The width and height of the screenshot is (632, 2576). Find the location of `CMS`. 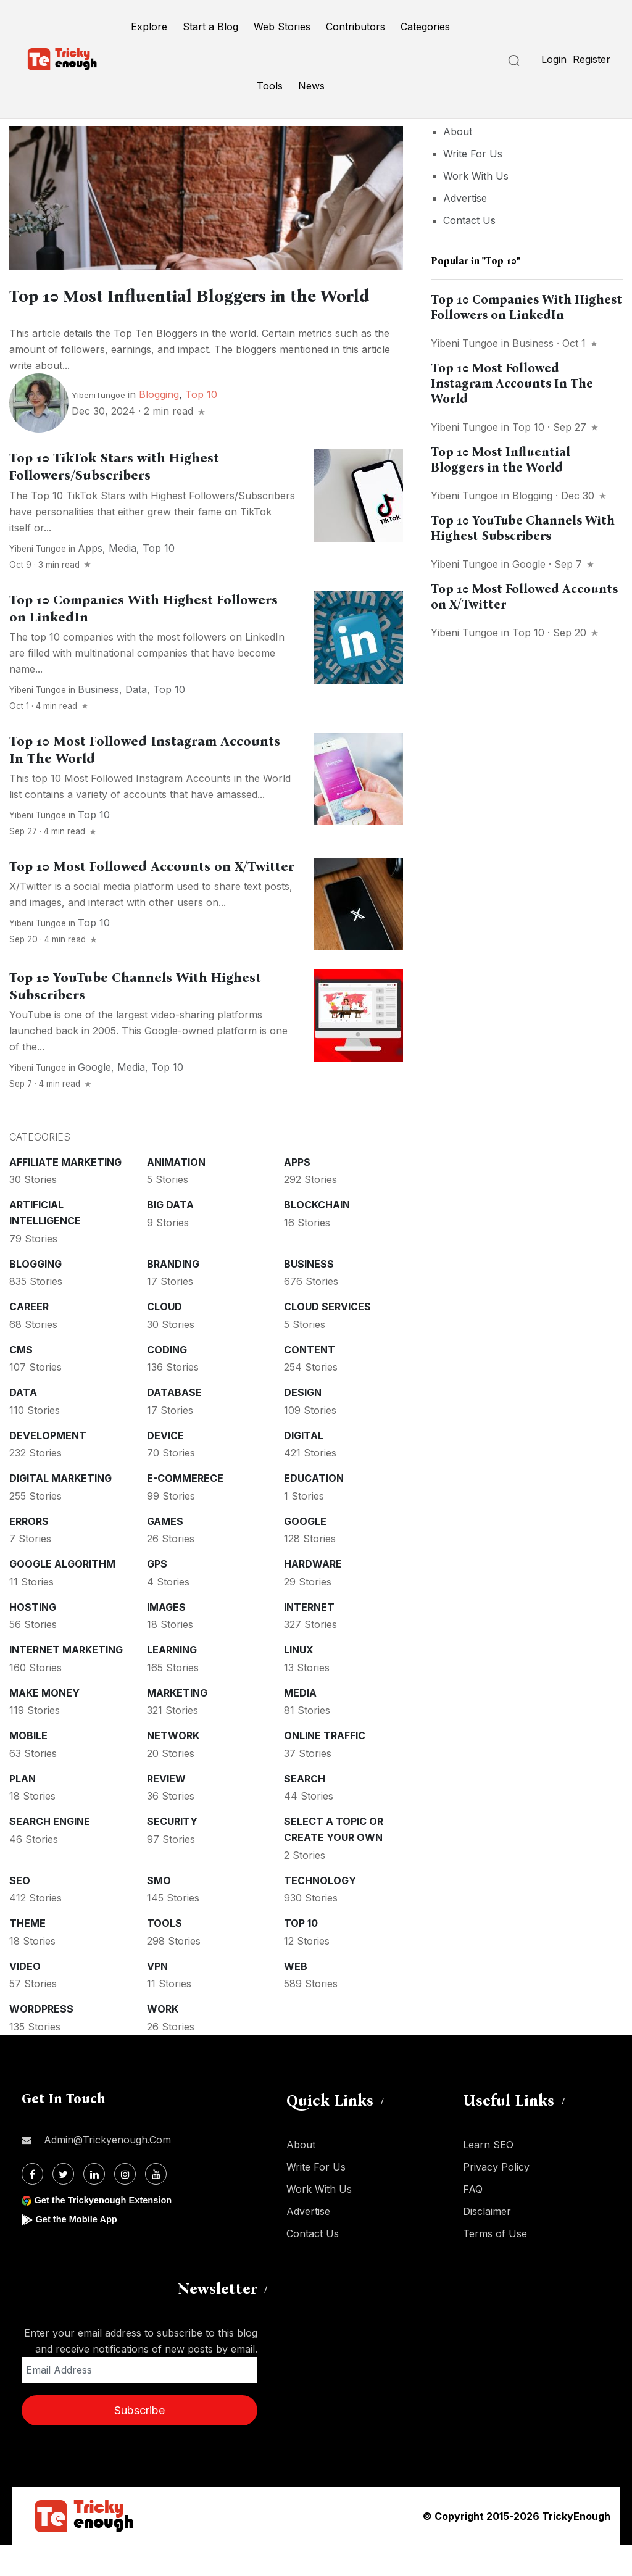

CMS is located at coordinates (21, 1381).